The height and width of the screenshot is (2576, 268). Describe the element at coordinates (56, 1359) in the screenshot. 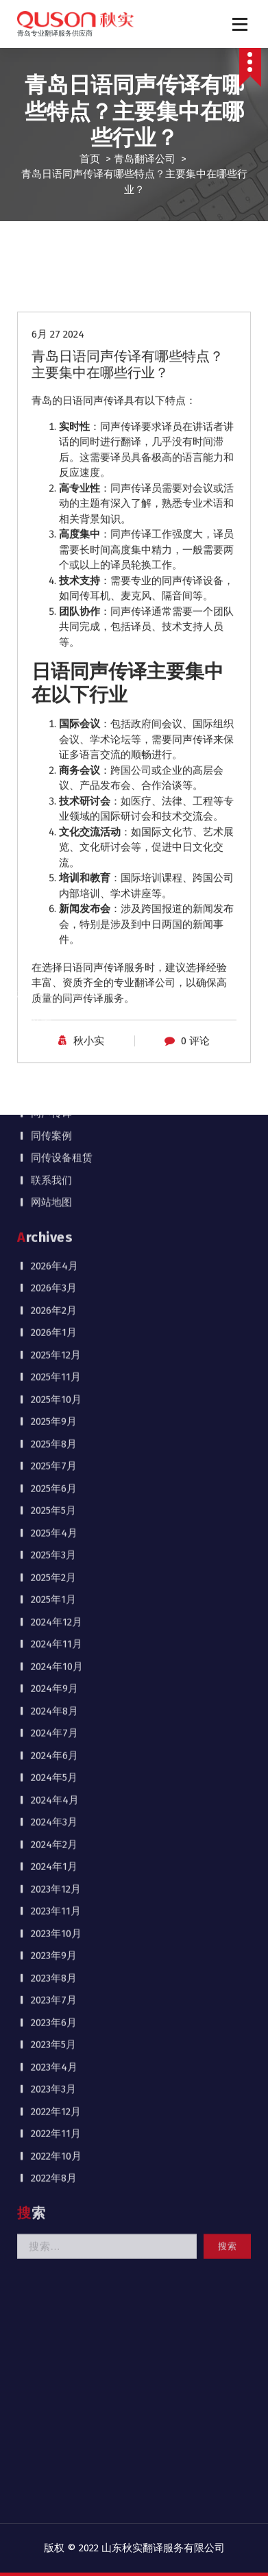

I see `2022年12月` at that location.